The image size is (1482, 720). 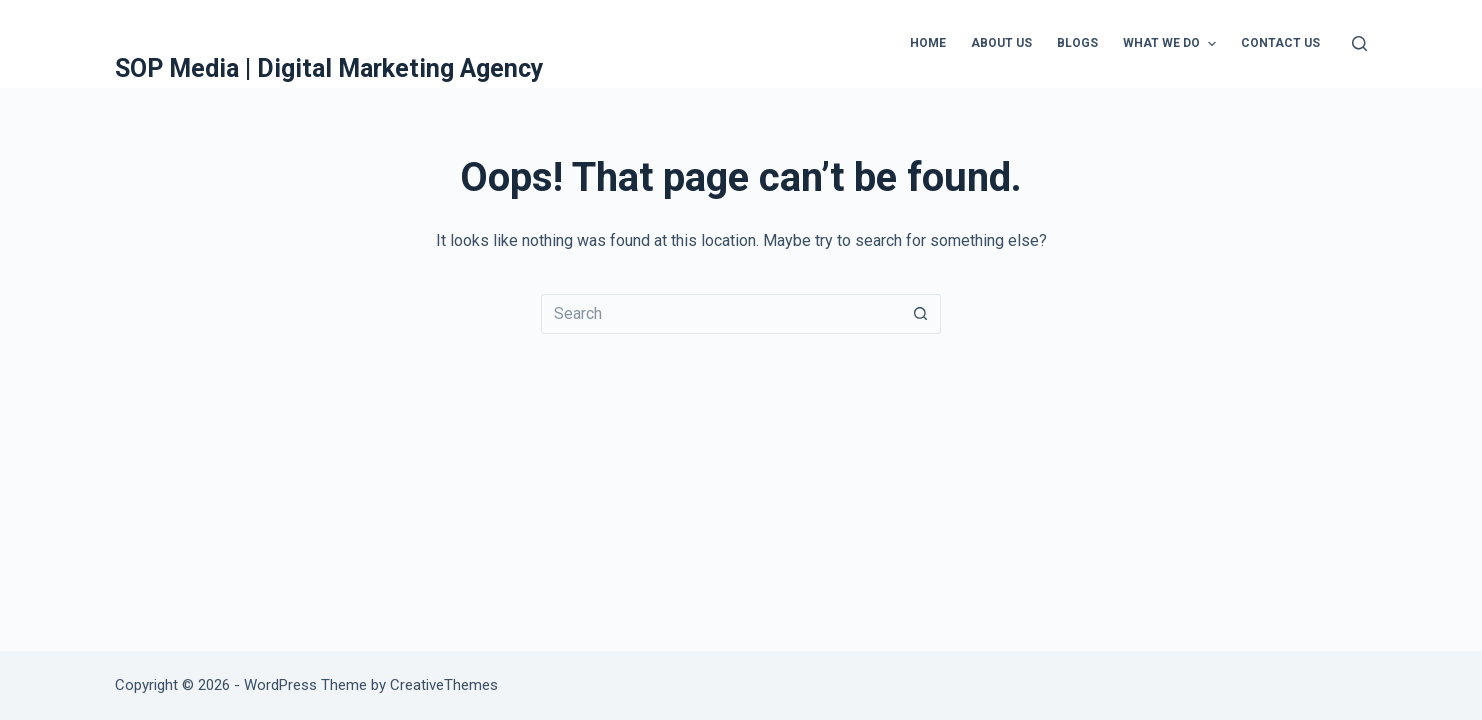 I want to click on Home [menuitem], so click(x=928, y=43).